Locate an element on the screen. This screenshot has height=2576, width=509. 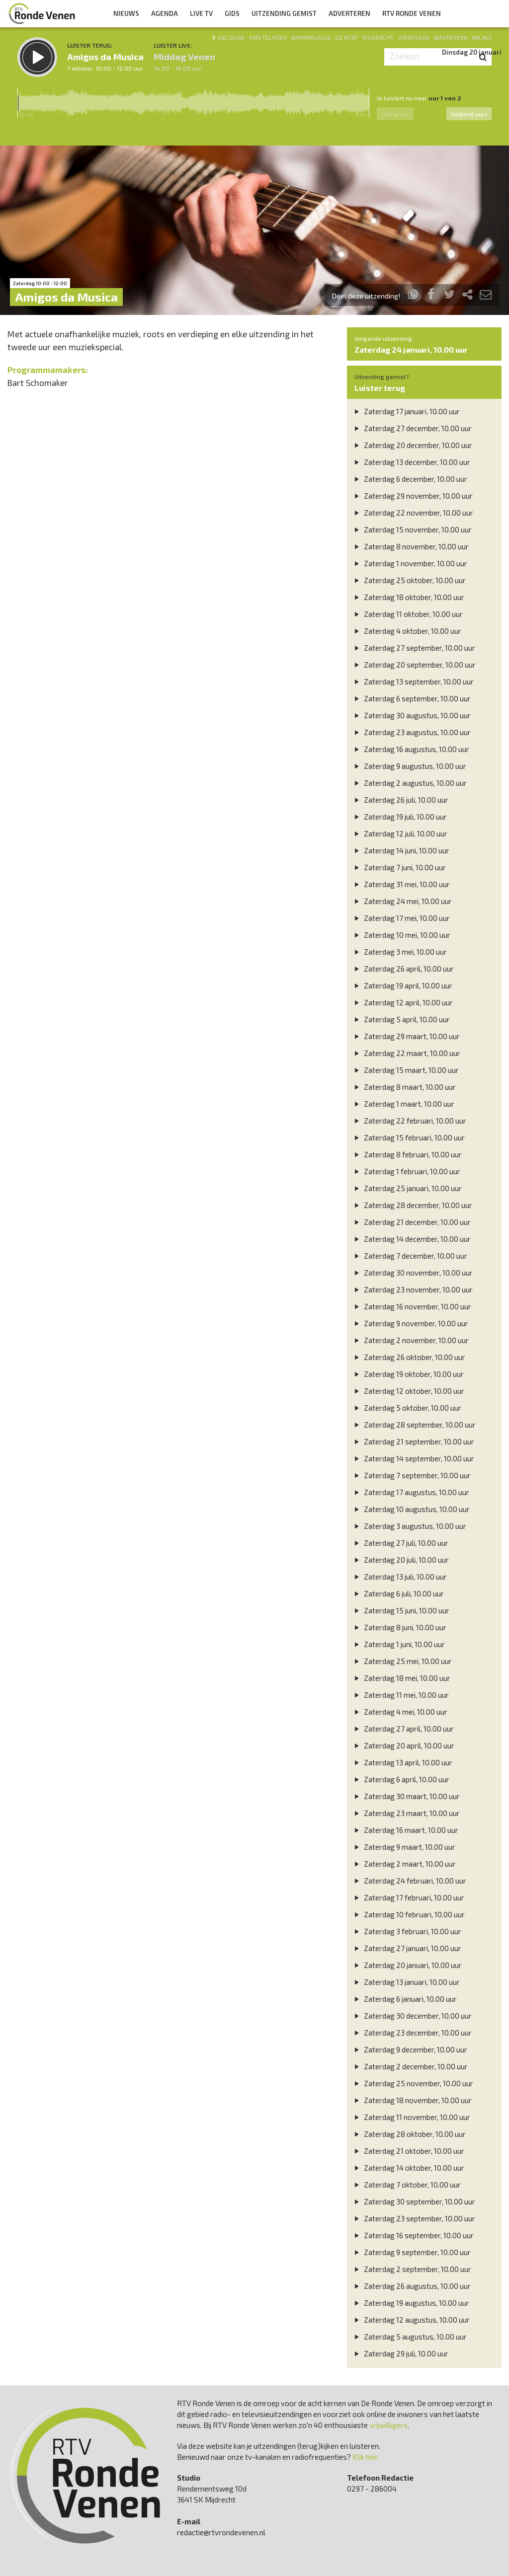
Waverveen is located at coordinates (450, 37).